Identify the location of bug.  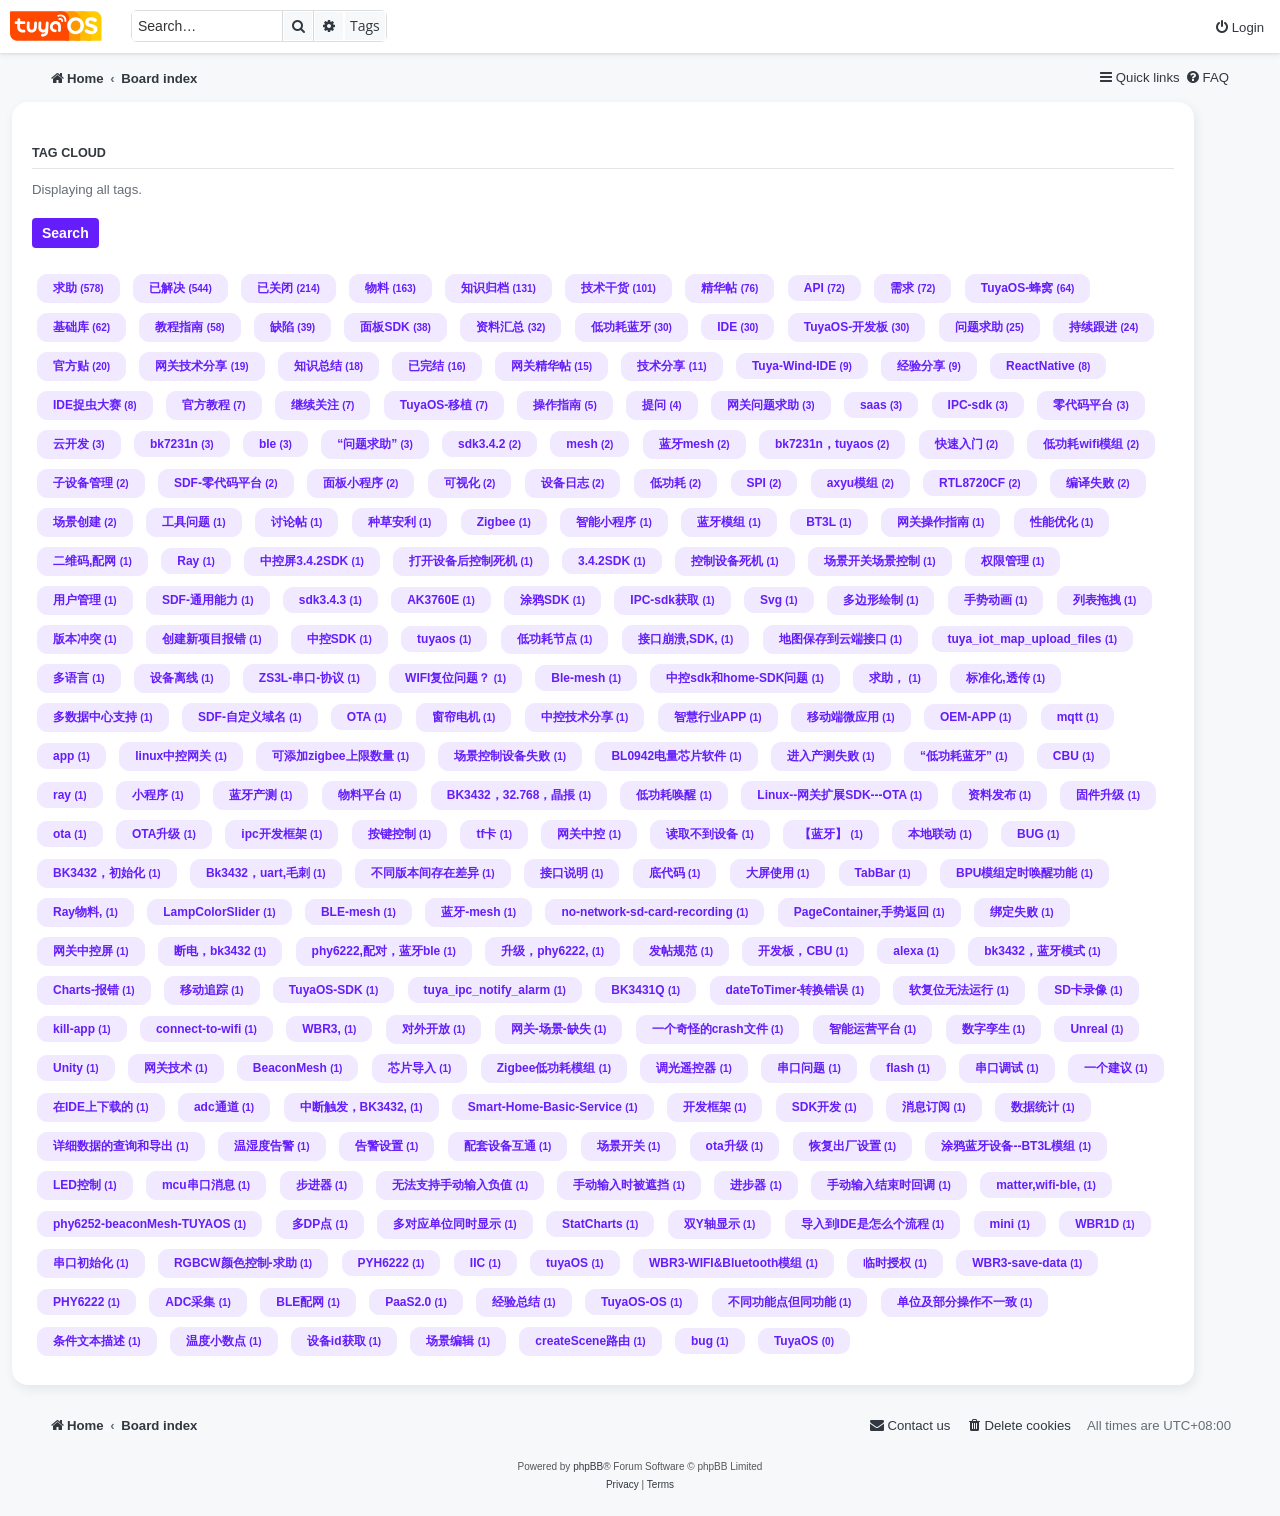
(702, 1341).